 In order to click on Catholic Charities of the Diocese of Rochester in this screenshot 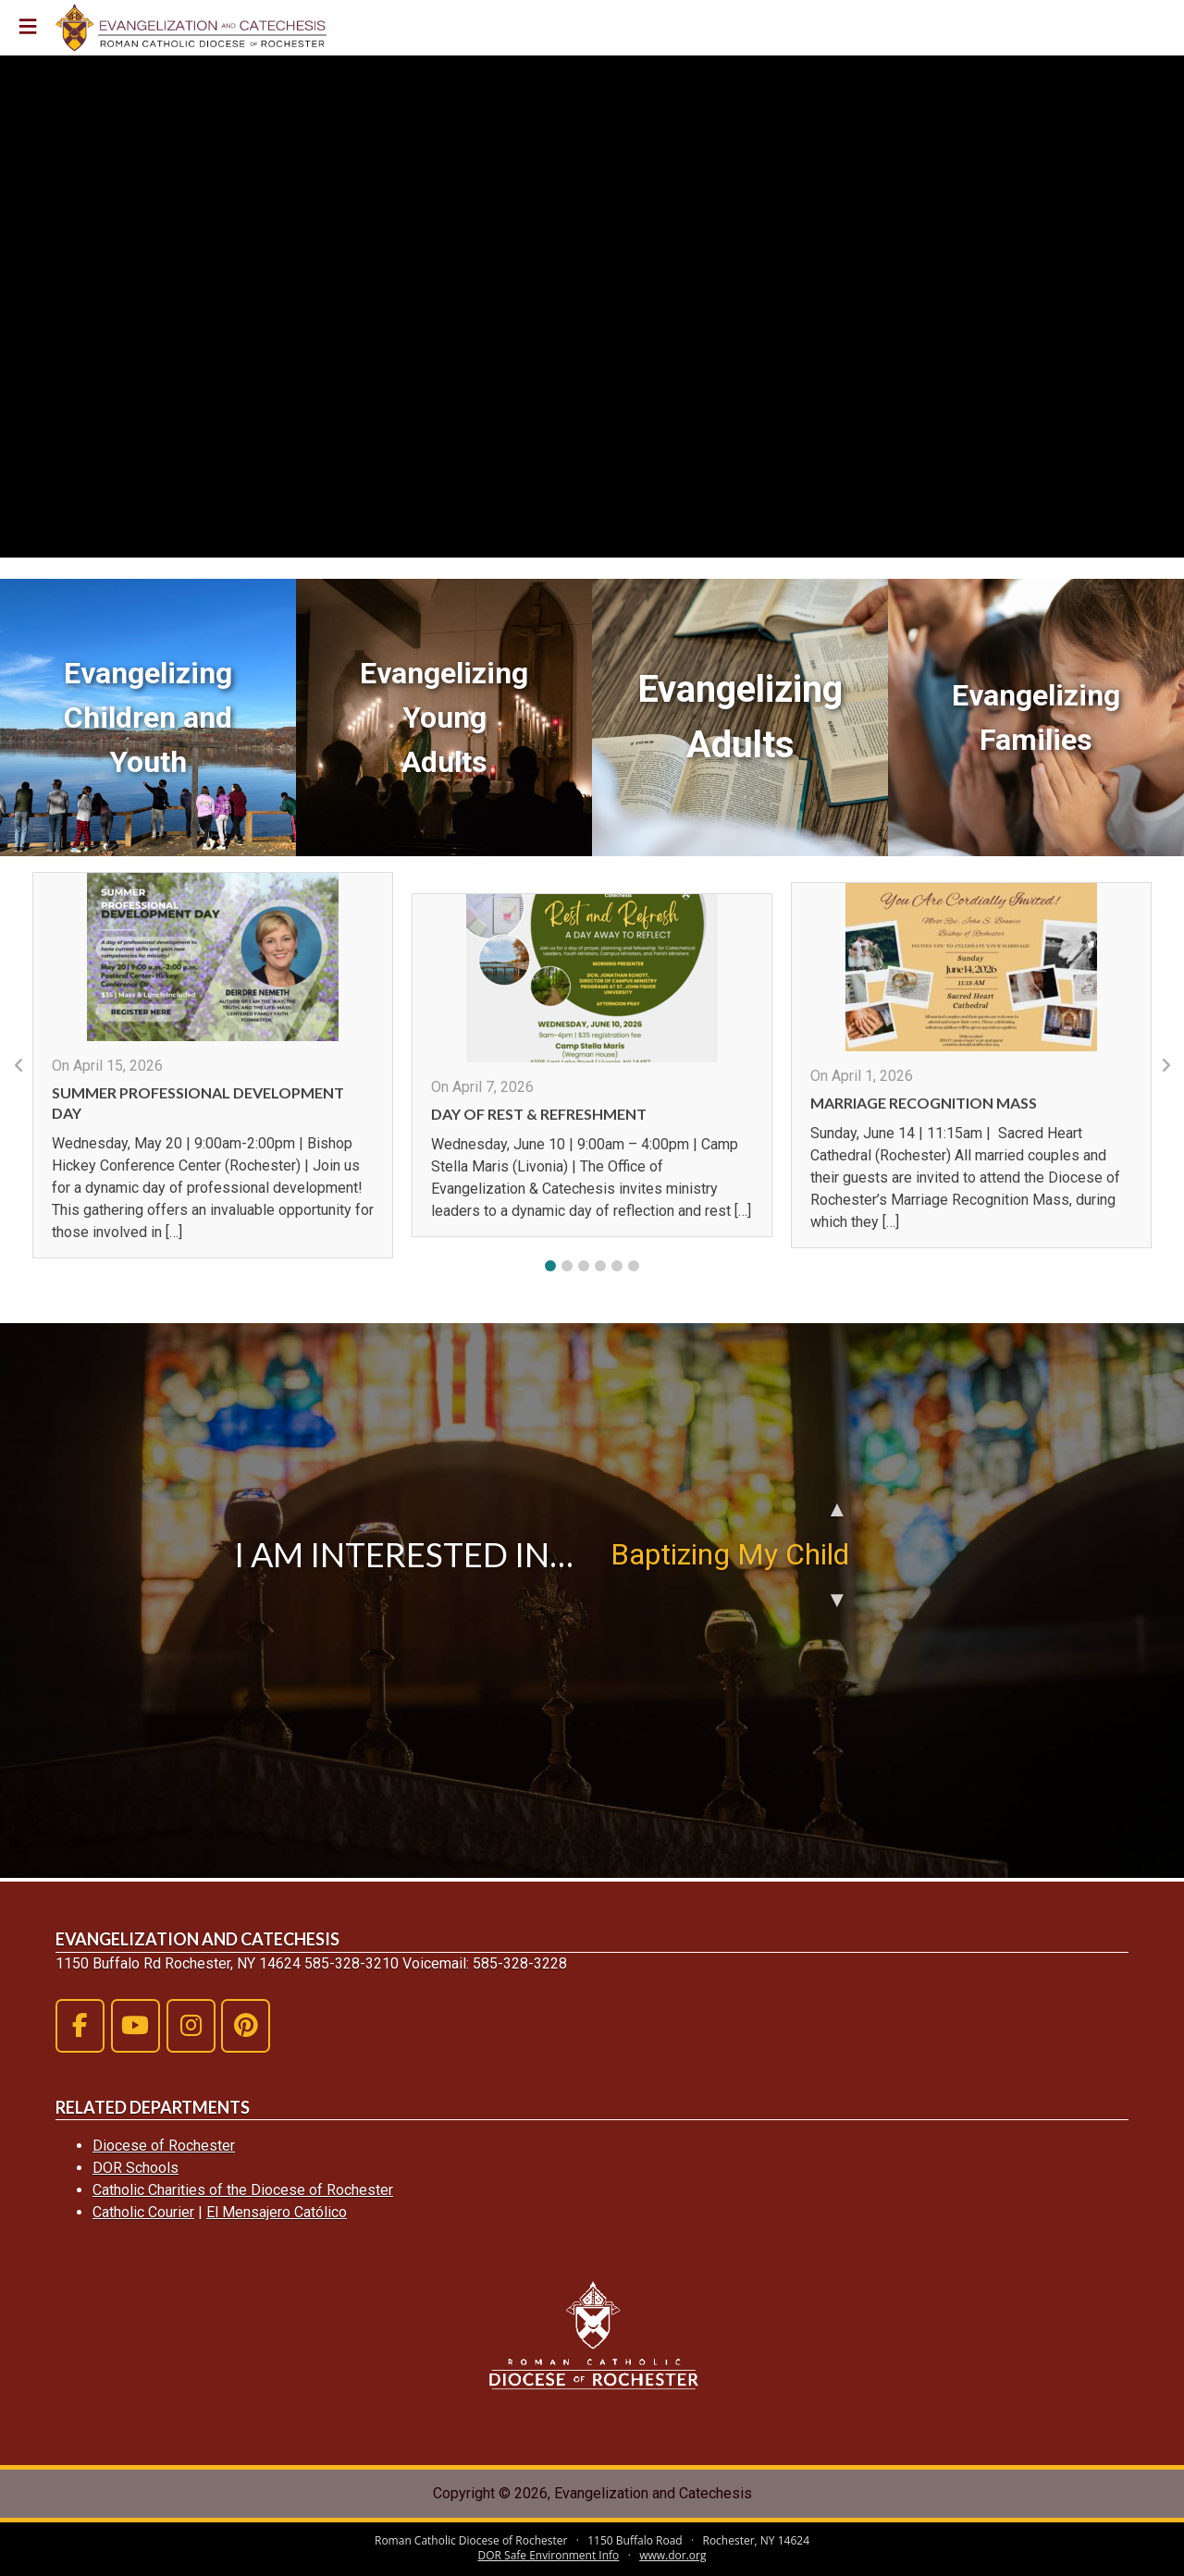, I will do `click(242, 2190)`.